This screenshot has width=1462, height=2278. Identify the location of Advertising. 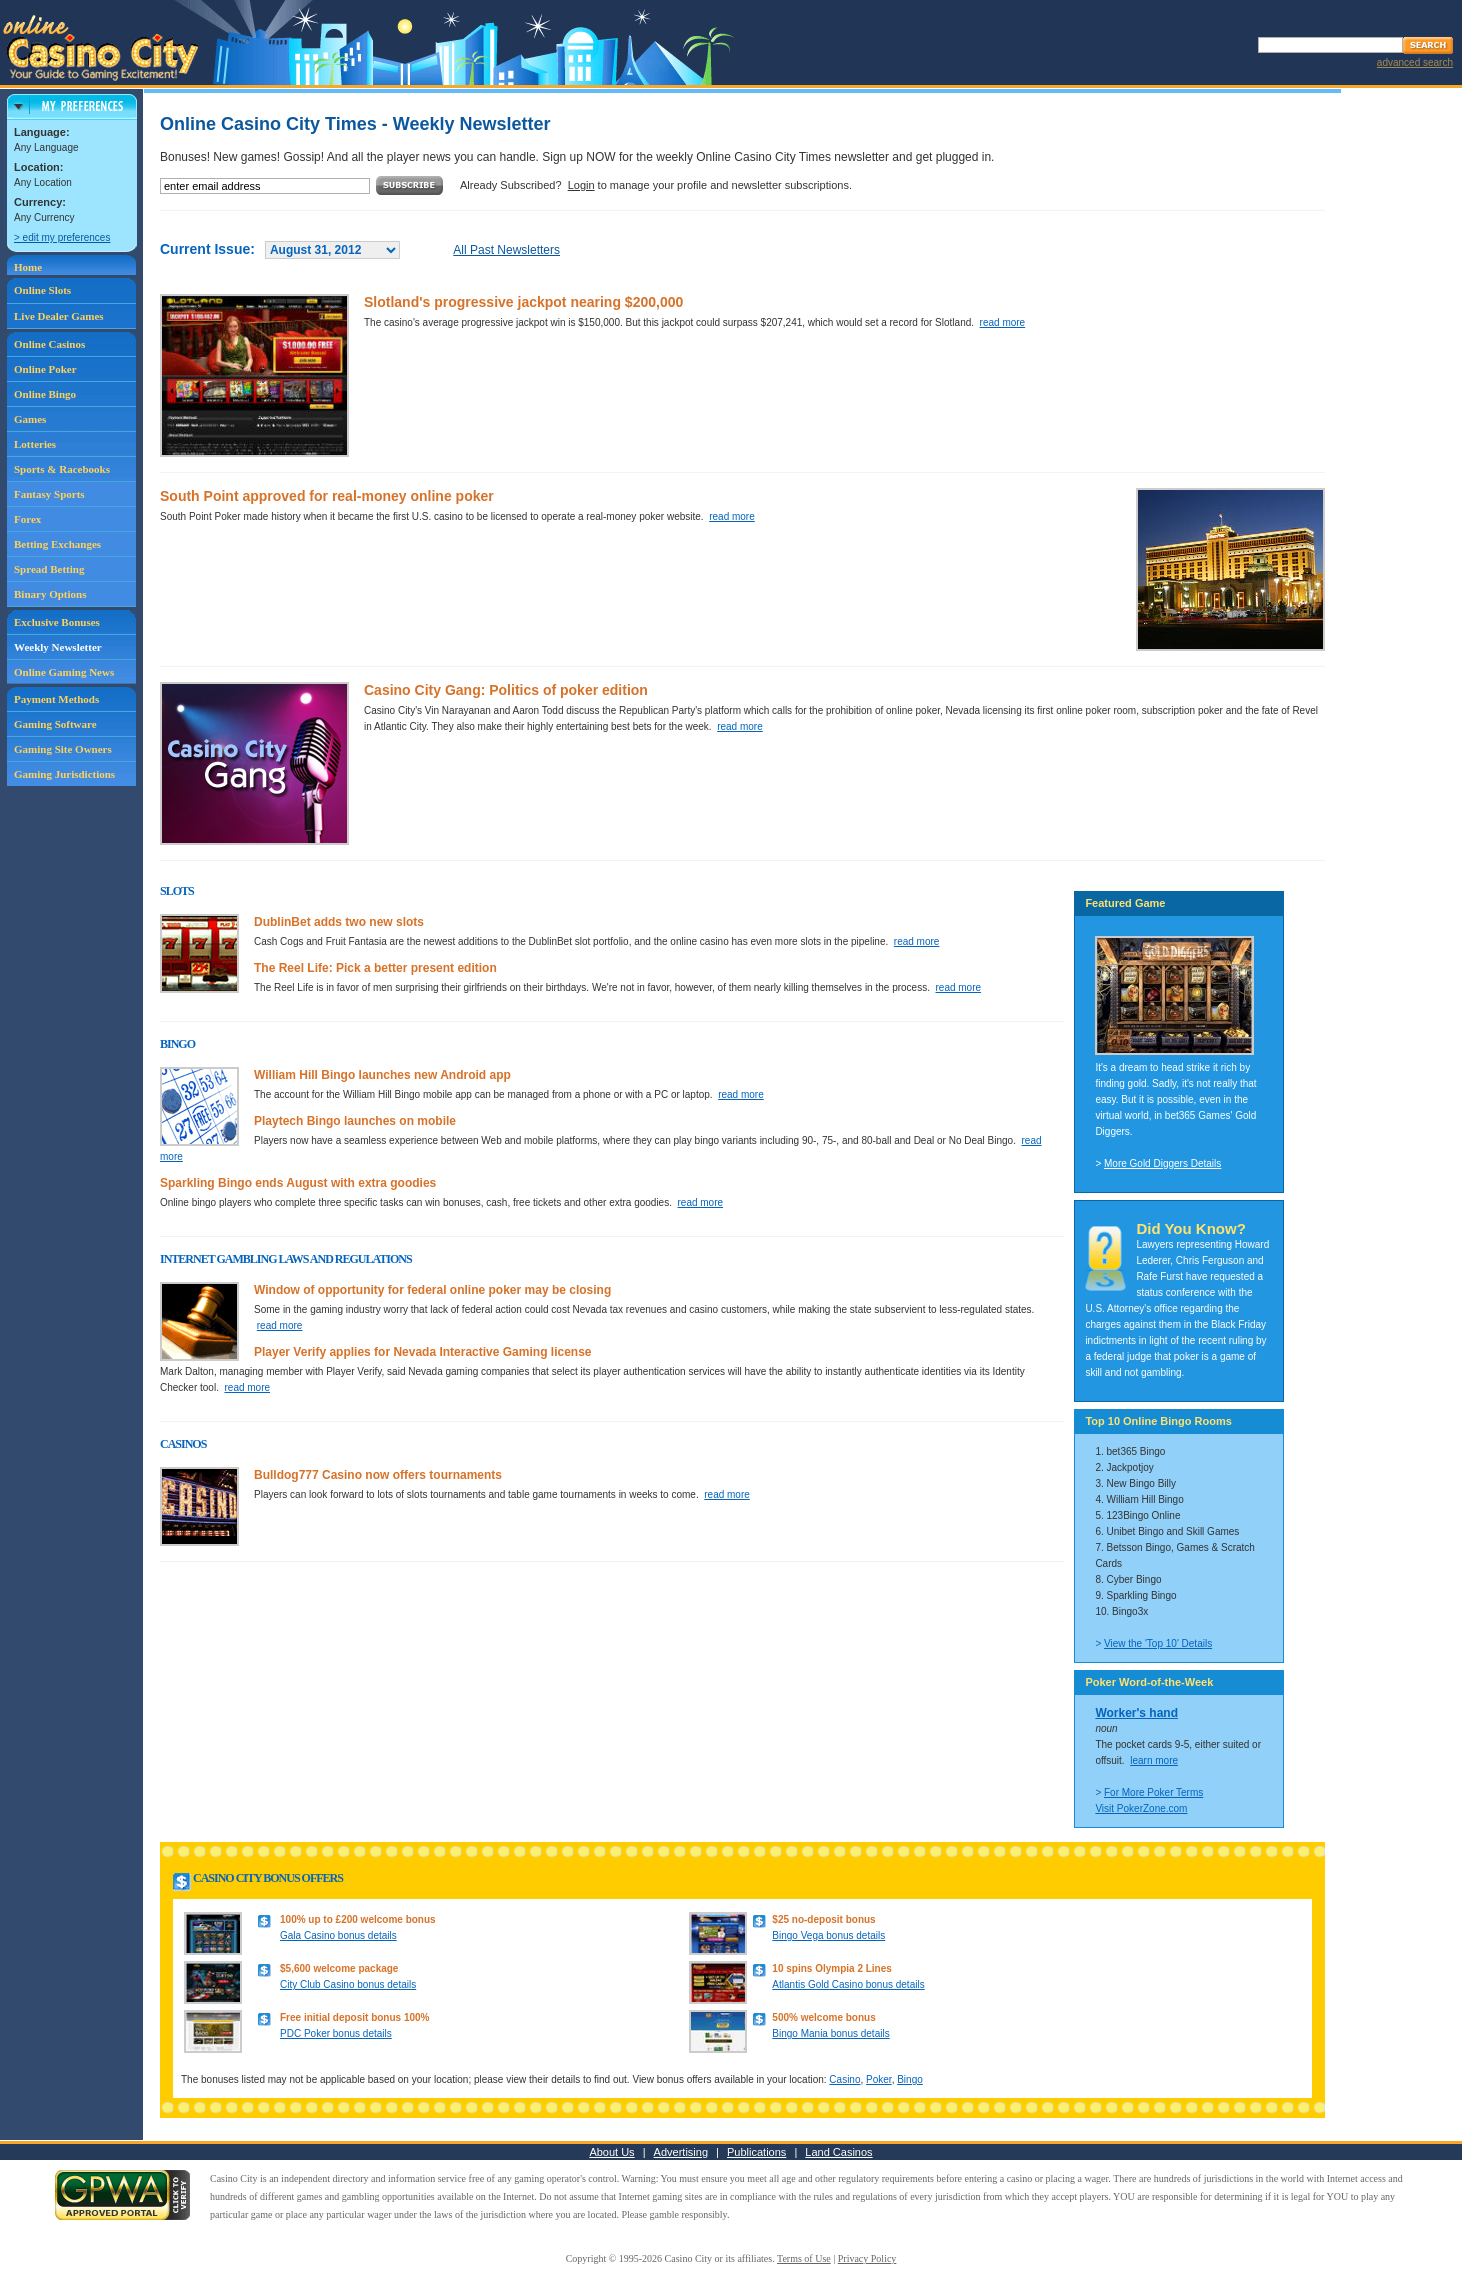
(681, 2152).